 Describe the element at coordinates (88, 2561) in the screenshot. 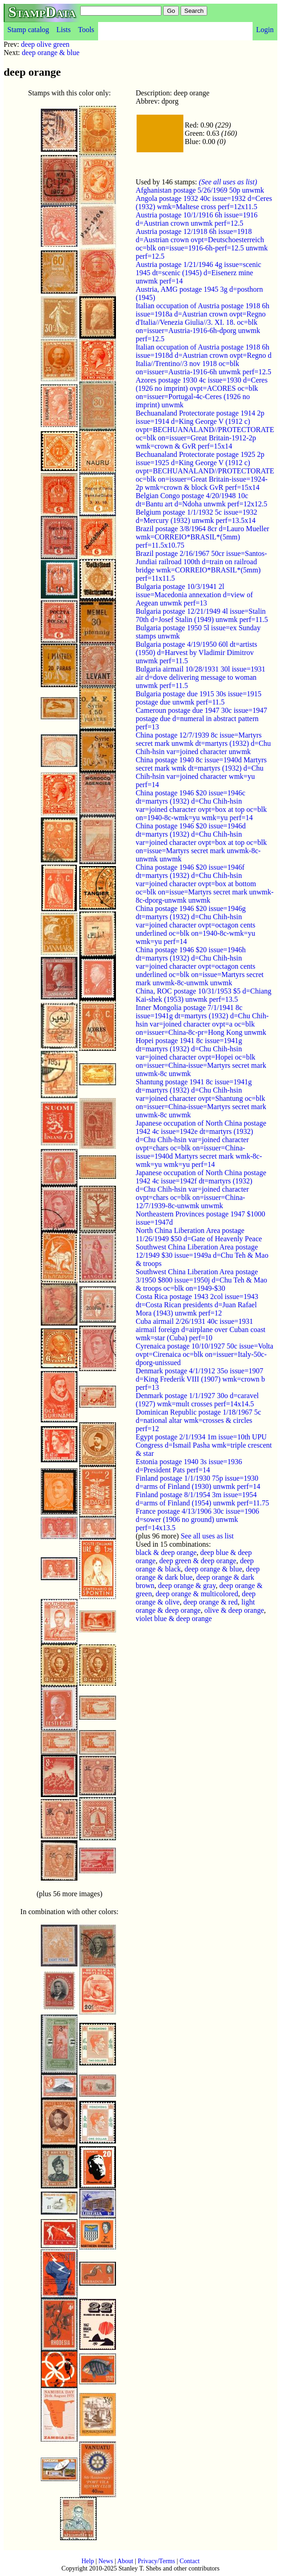

I see `Help` at that location.